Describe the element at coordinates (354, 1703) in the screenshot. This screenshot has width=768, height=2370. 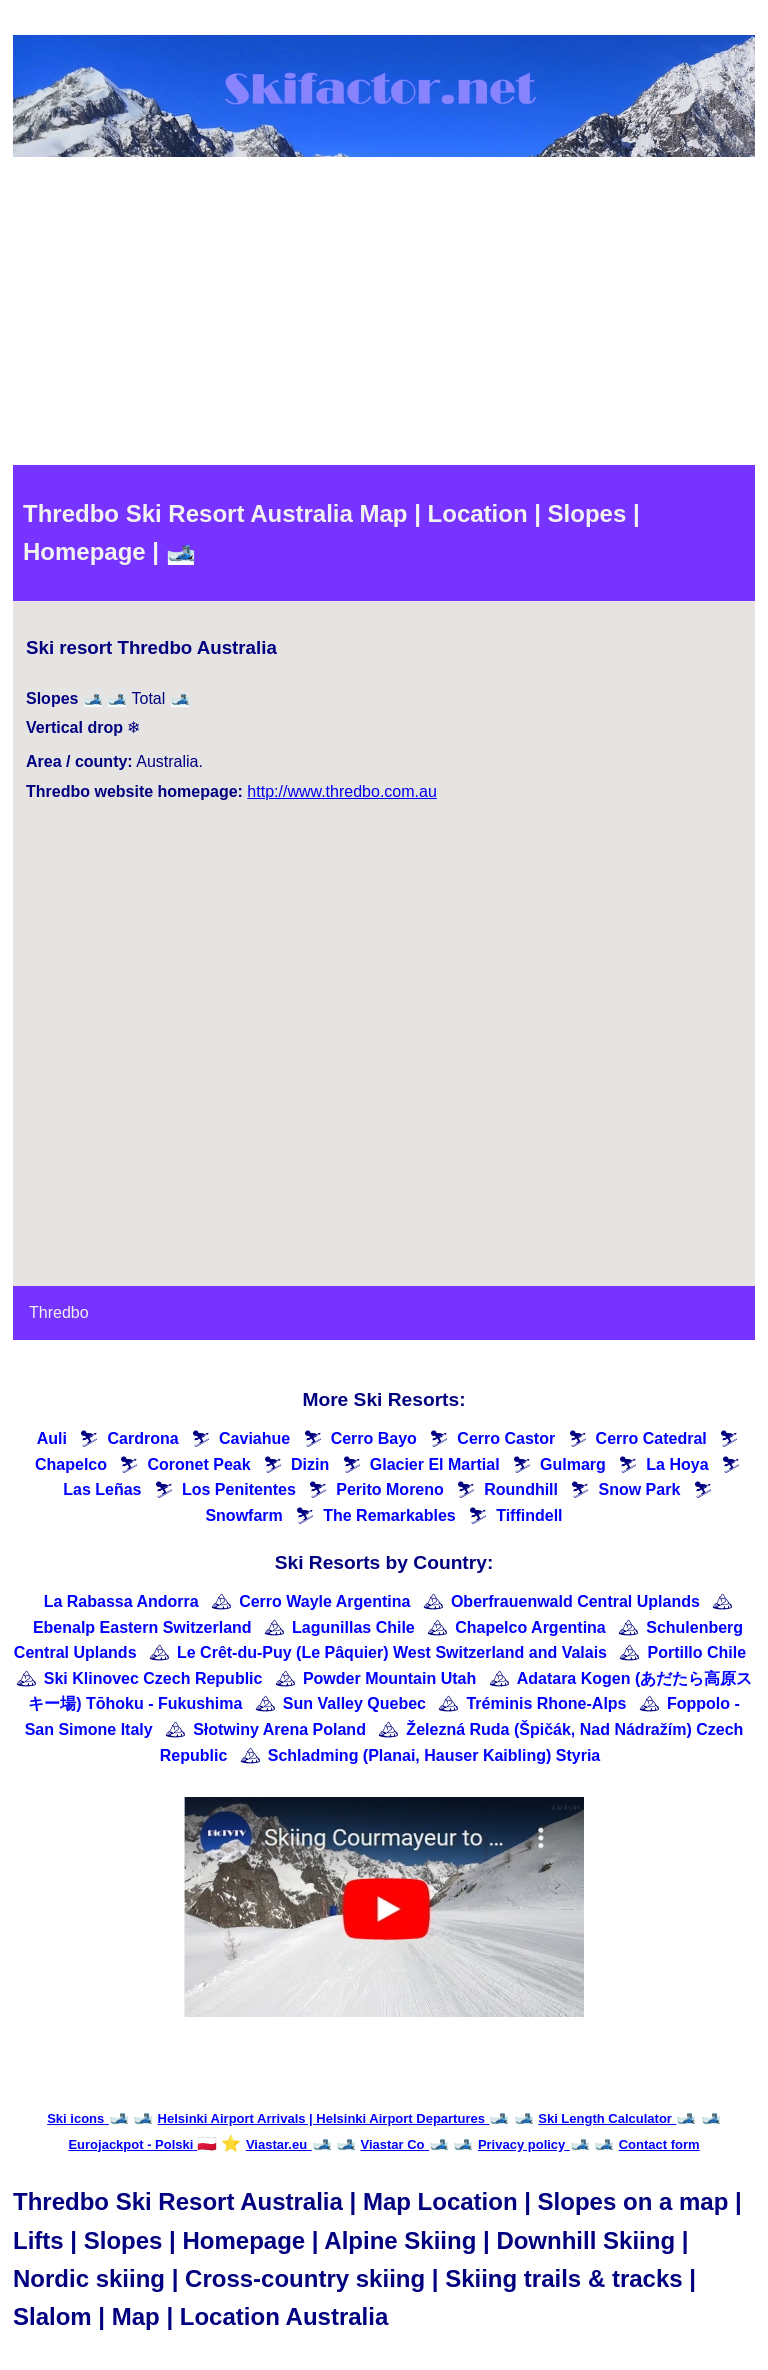
I see `Sun Valley Quebec` at that location.